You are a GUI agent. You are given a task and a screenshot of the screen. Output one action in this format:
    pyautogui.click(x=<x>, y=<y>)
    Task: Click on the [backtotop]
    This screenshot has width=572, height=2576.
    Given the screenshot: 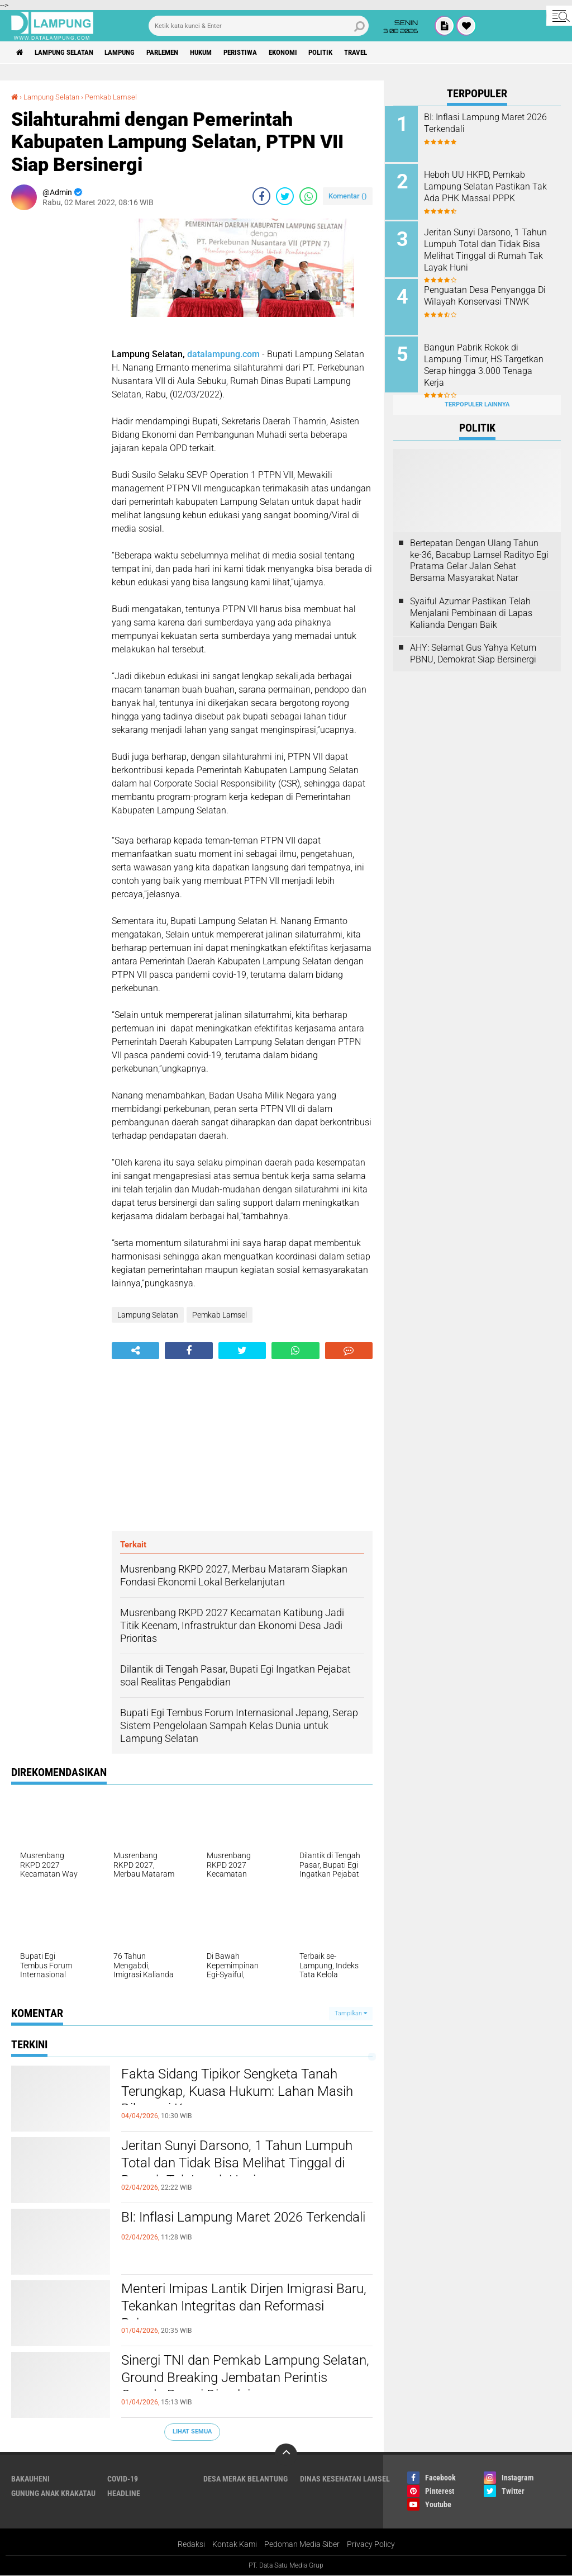 What is the action you would take?
    pyautogui.click(x=286, y=2455)
    